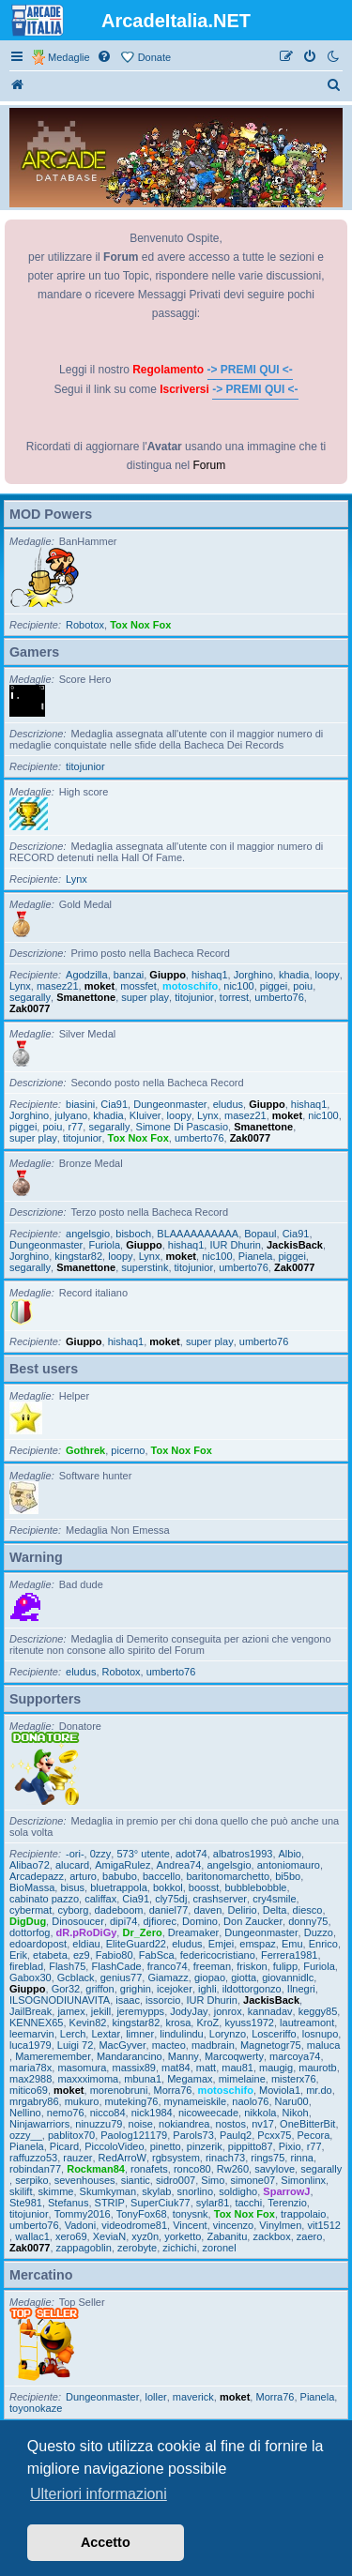 This screenshot has height=2576, width=352. What do you see at coordinates (271, 2236) in the screenshot?
I see `zackbox` at bounding box center [271, 2236].